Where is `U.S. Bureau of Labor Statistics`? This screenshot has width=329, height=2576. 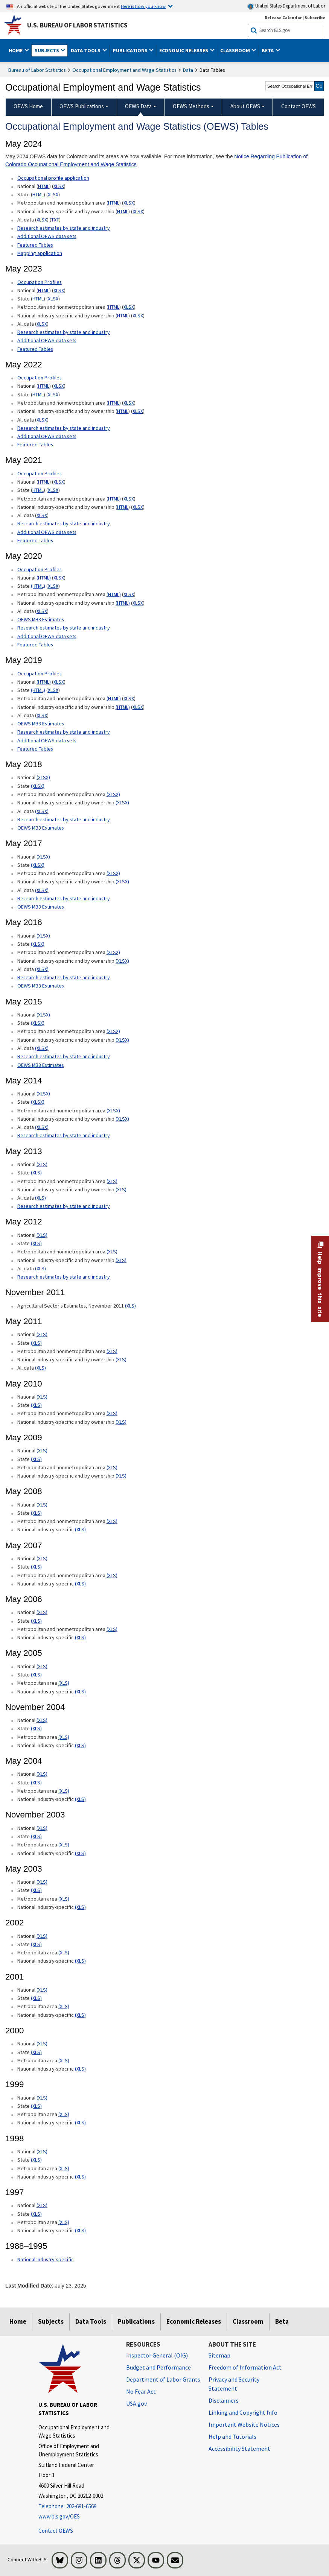
U.S. Bureau of Labor Statistics is located at coordinates (77, 25).